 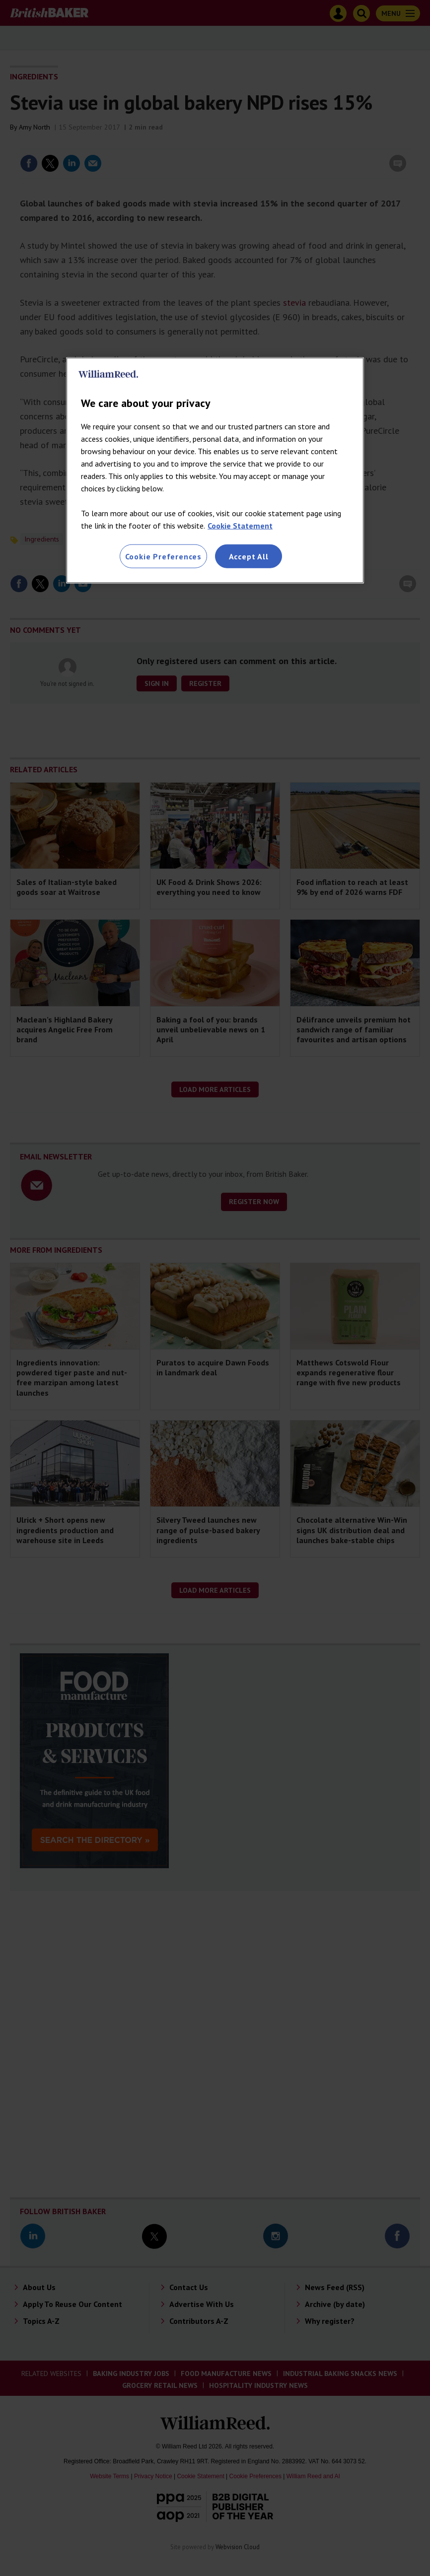 I want to click on Accept All, so click(x=249, y=556).